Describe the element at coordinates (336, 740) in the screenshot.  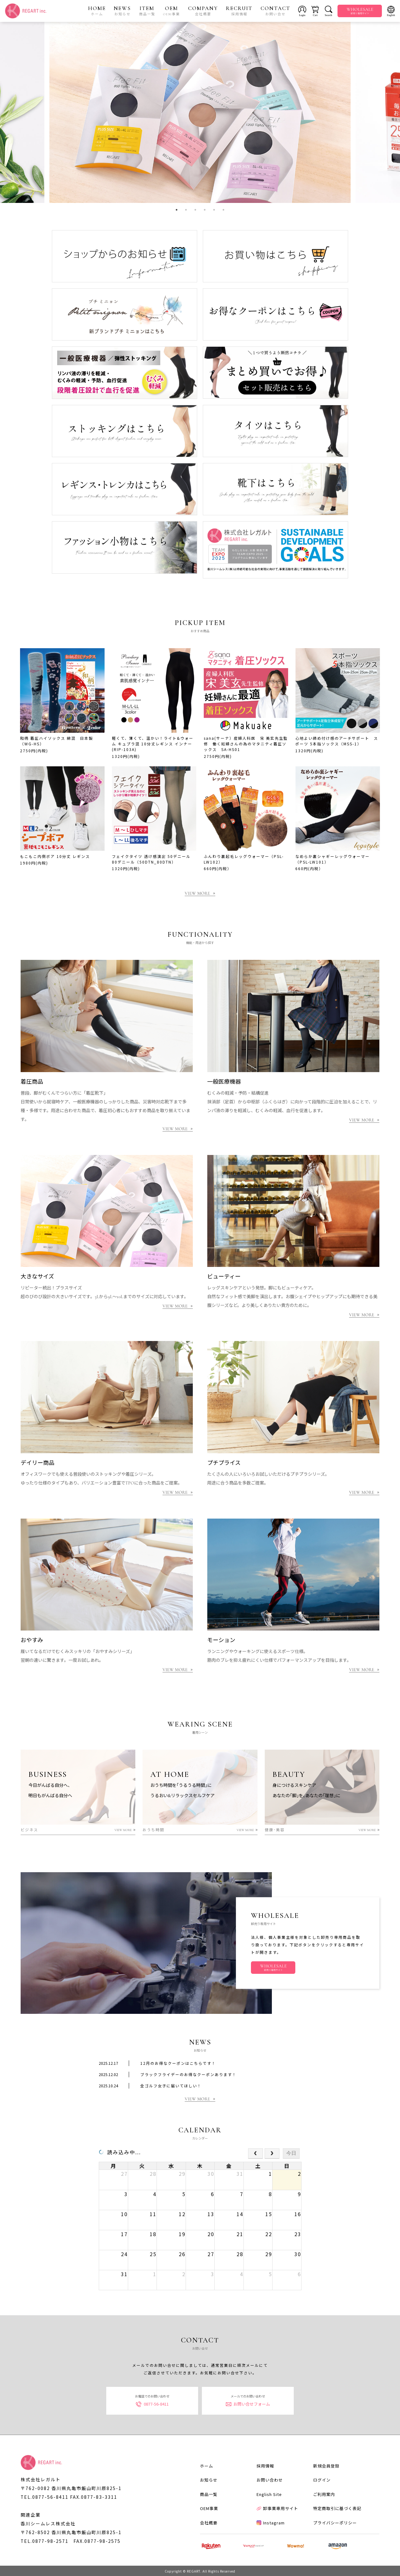
I see `心地よい締め付け感のアーチサポート スポーツ 5本指ソックス（MSS-1）` at that location.